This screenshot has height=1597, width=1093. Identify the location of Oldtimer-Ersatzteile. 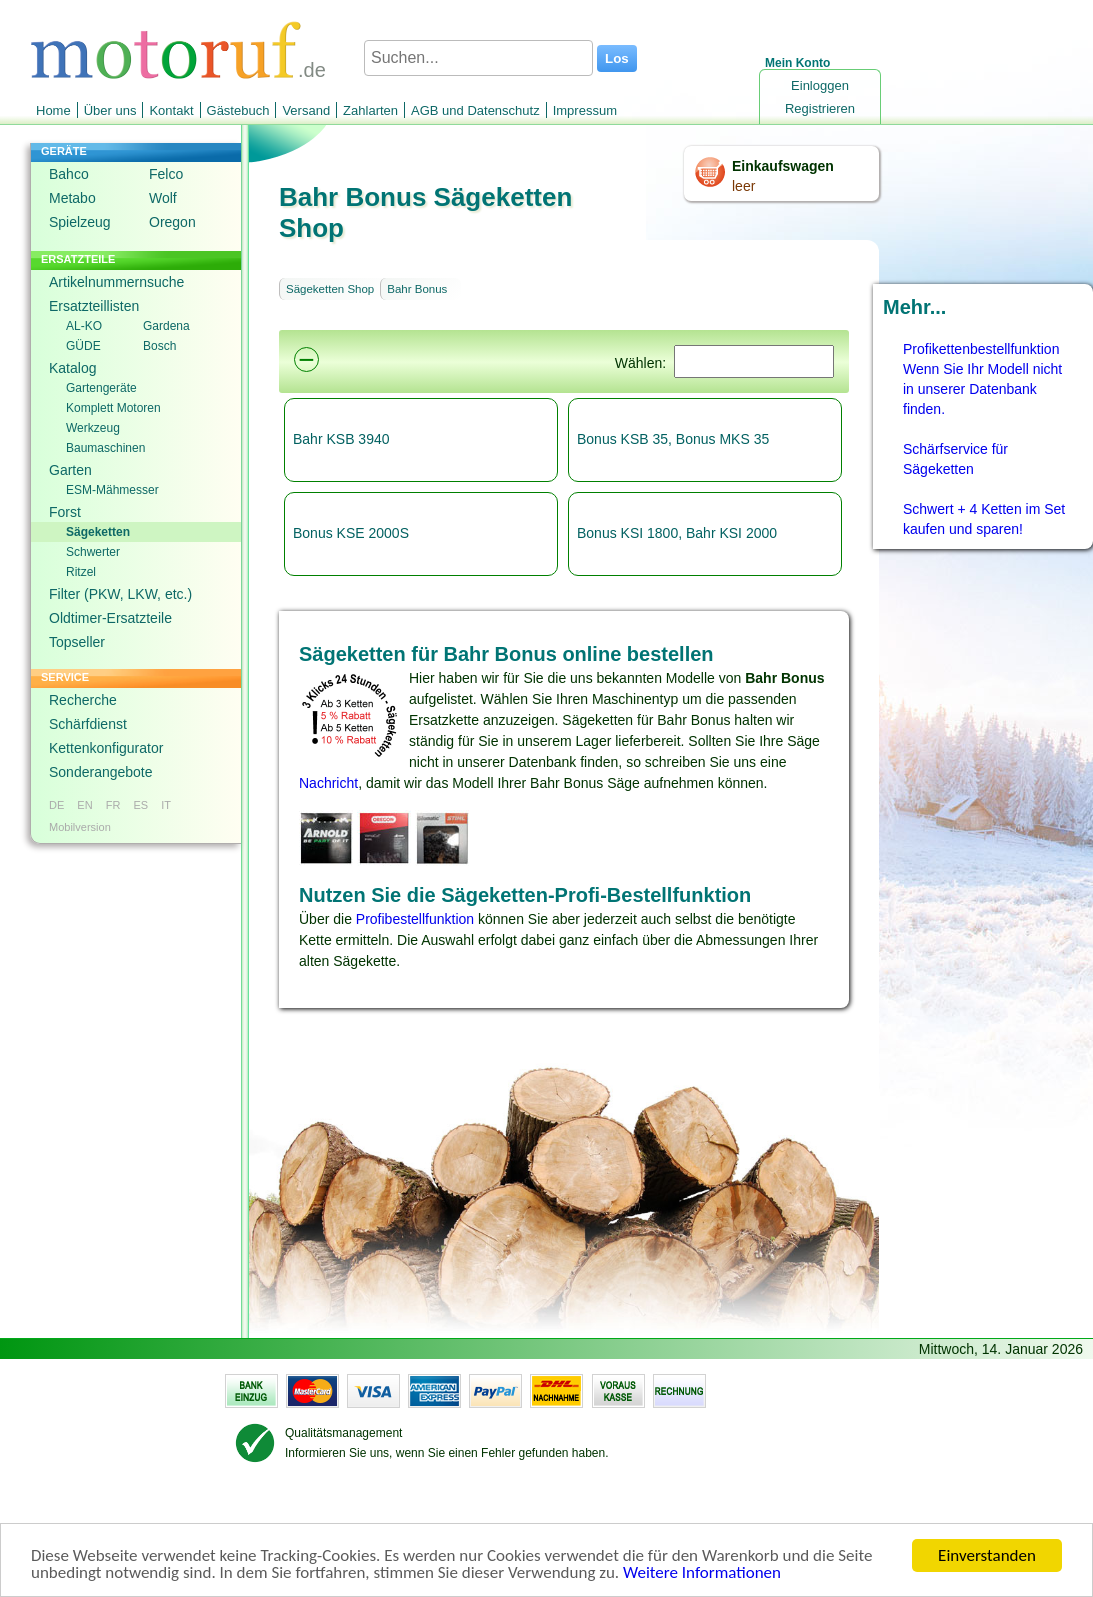
(110, 618).